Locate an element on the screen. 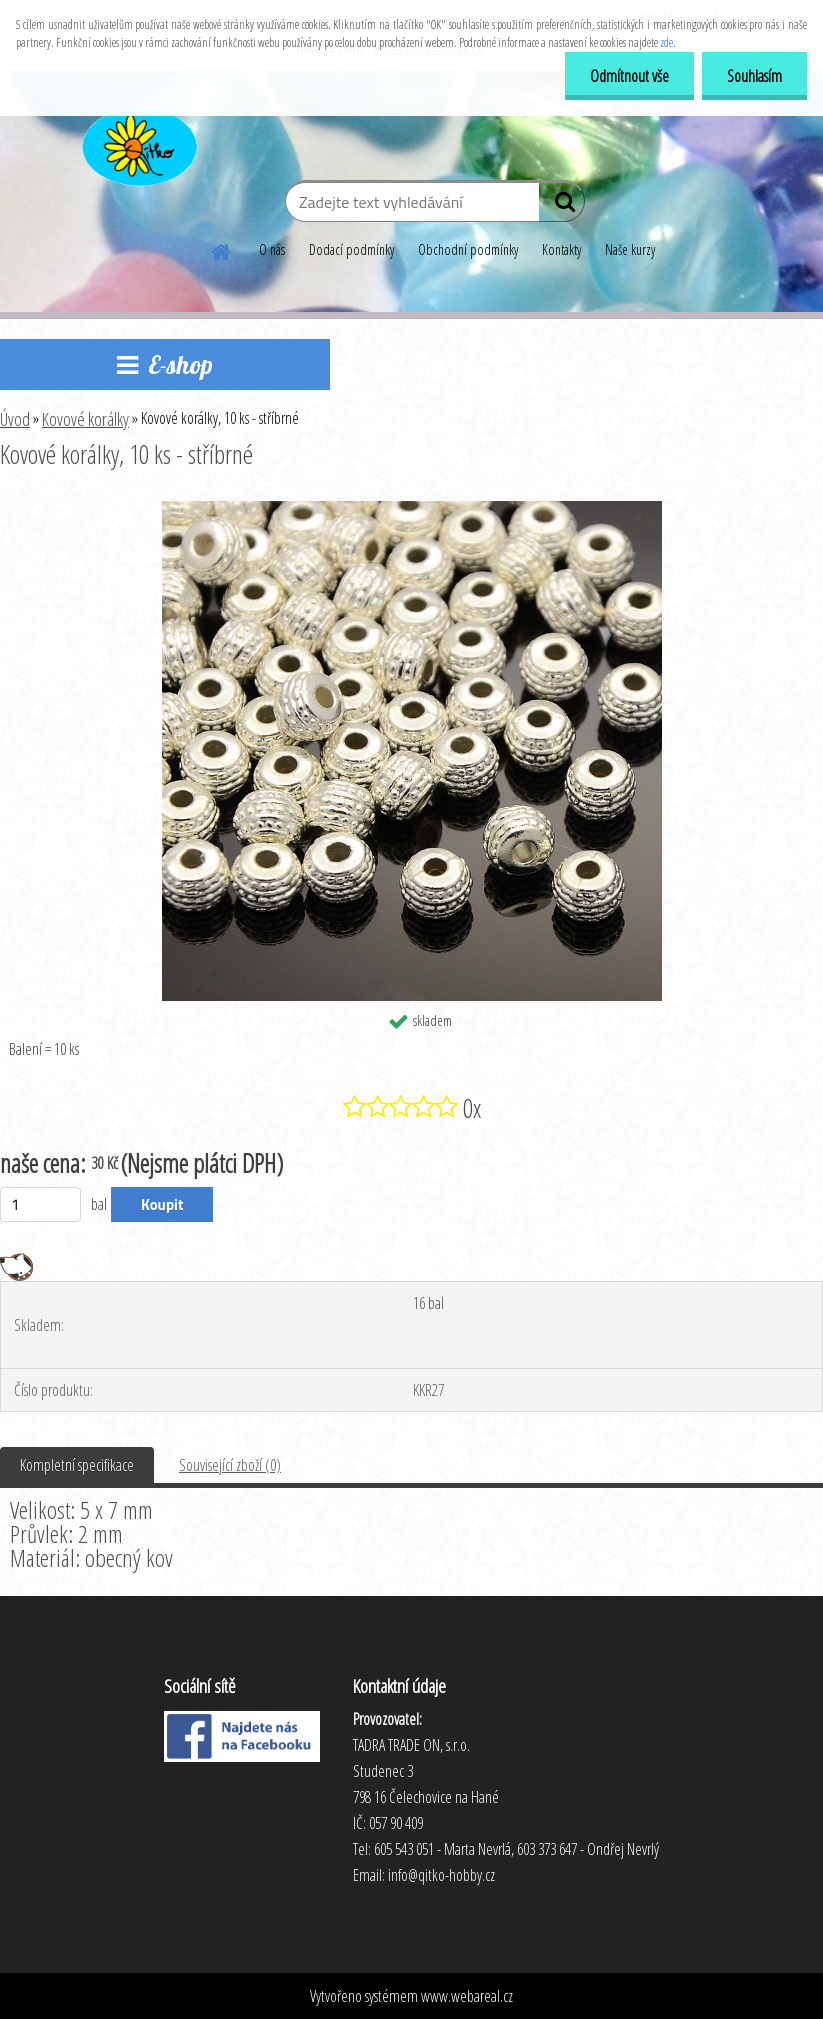  [Kovové korálky, 10 ks - stříbrné] is located at coordinates (412, 509).